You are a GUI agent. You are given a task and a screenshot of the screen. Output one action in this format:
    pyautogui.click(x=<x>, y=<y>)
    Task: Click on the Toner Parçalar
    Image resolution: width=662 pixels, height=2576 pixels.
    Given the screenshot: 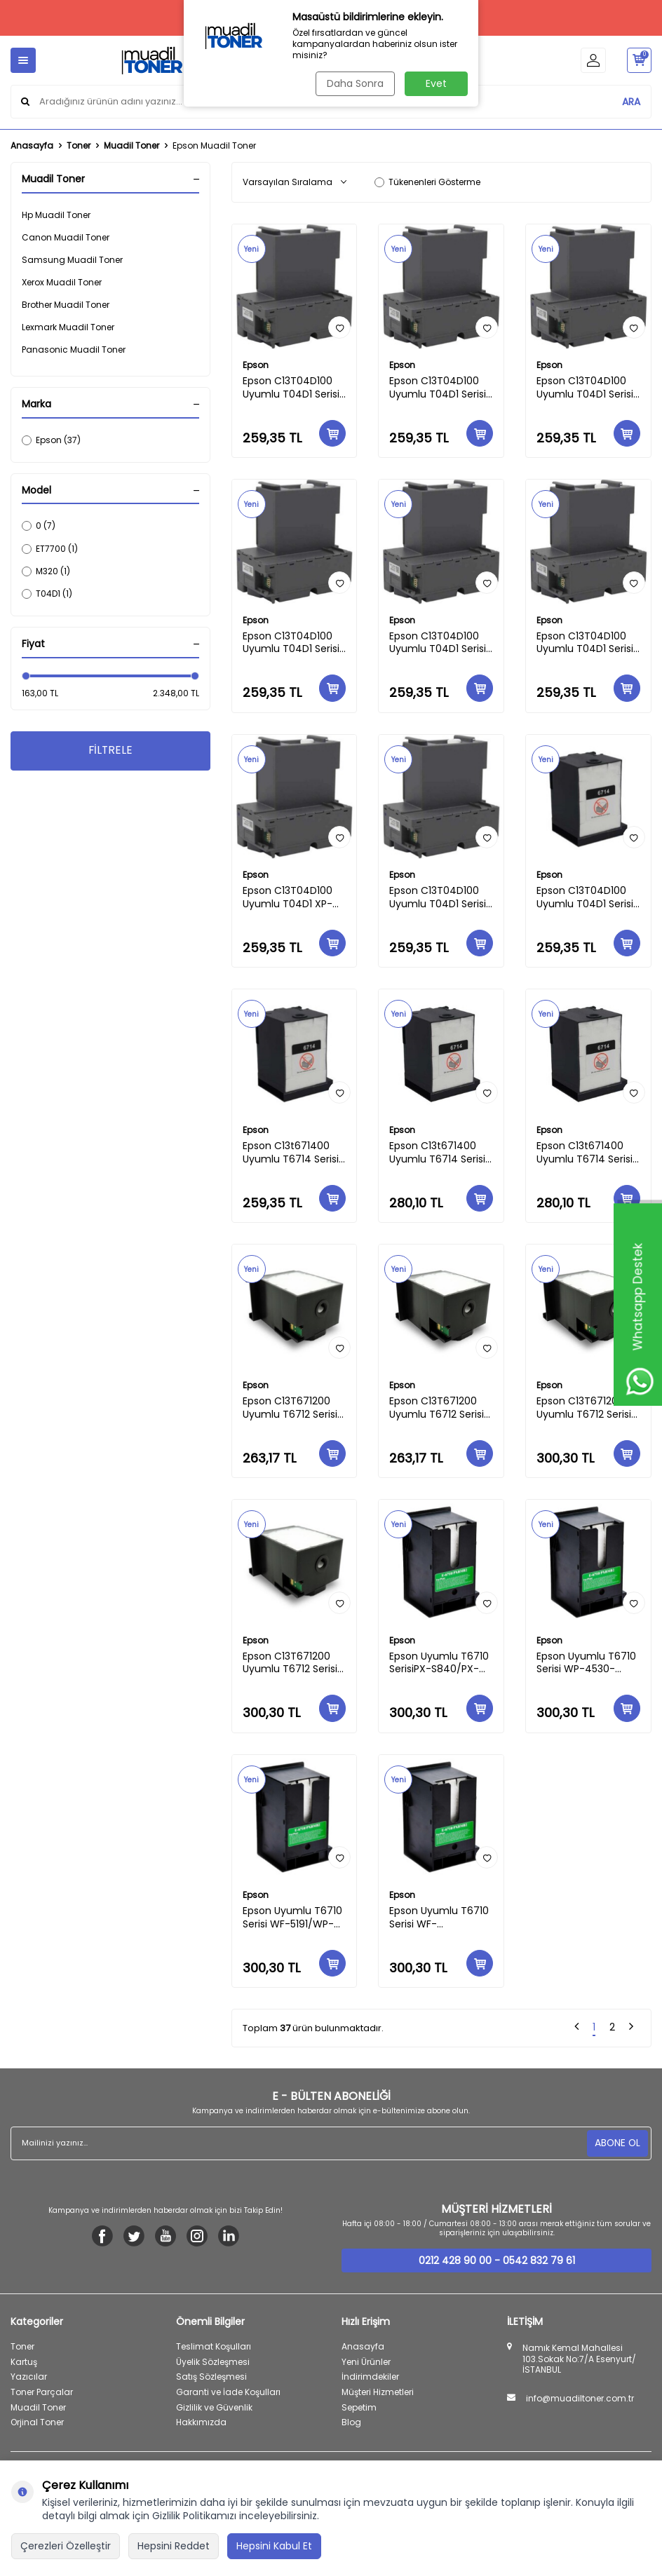 What is the action you would take?
    pyautogui.click(x=42, y=2392)
    